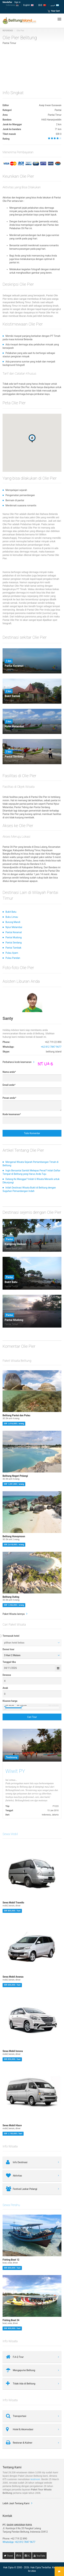  I want to click on Sign in, so click(17, 2).